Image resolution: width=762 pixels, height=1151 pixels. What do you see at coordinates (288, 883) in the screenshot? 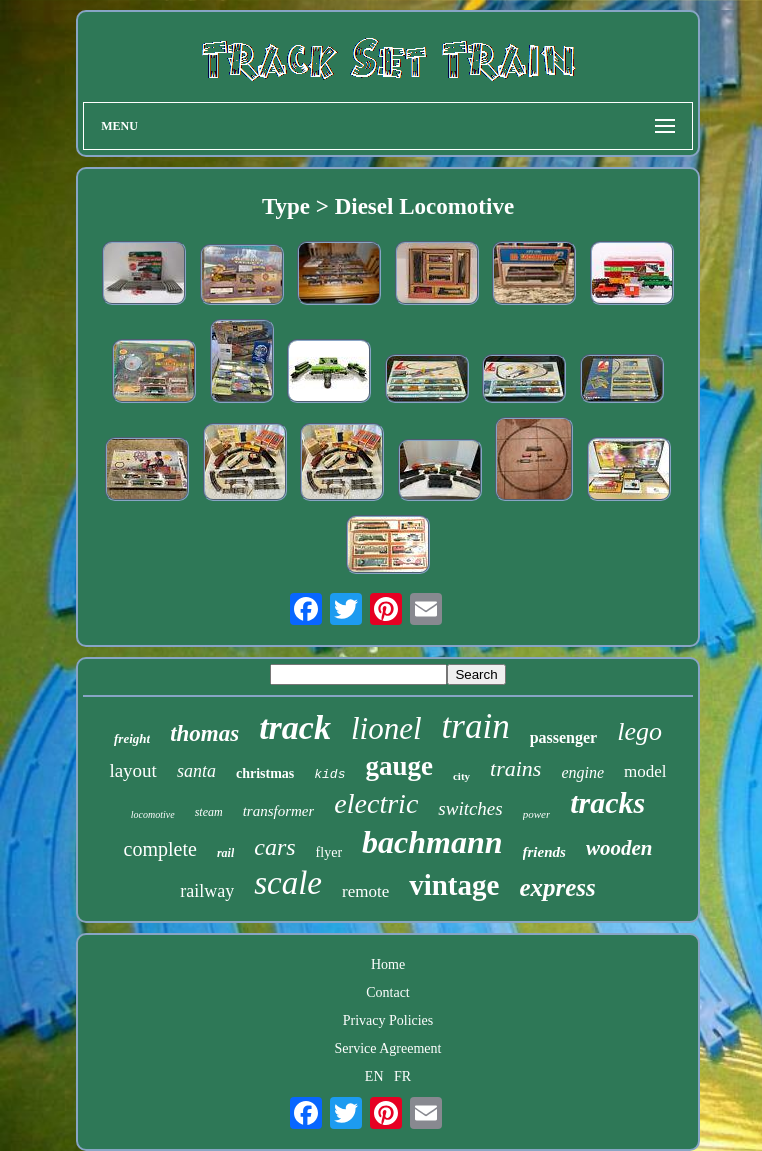
I see `scale` at bounding box center [288, 883].